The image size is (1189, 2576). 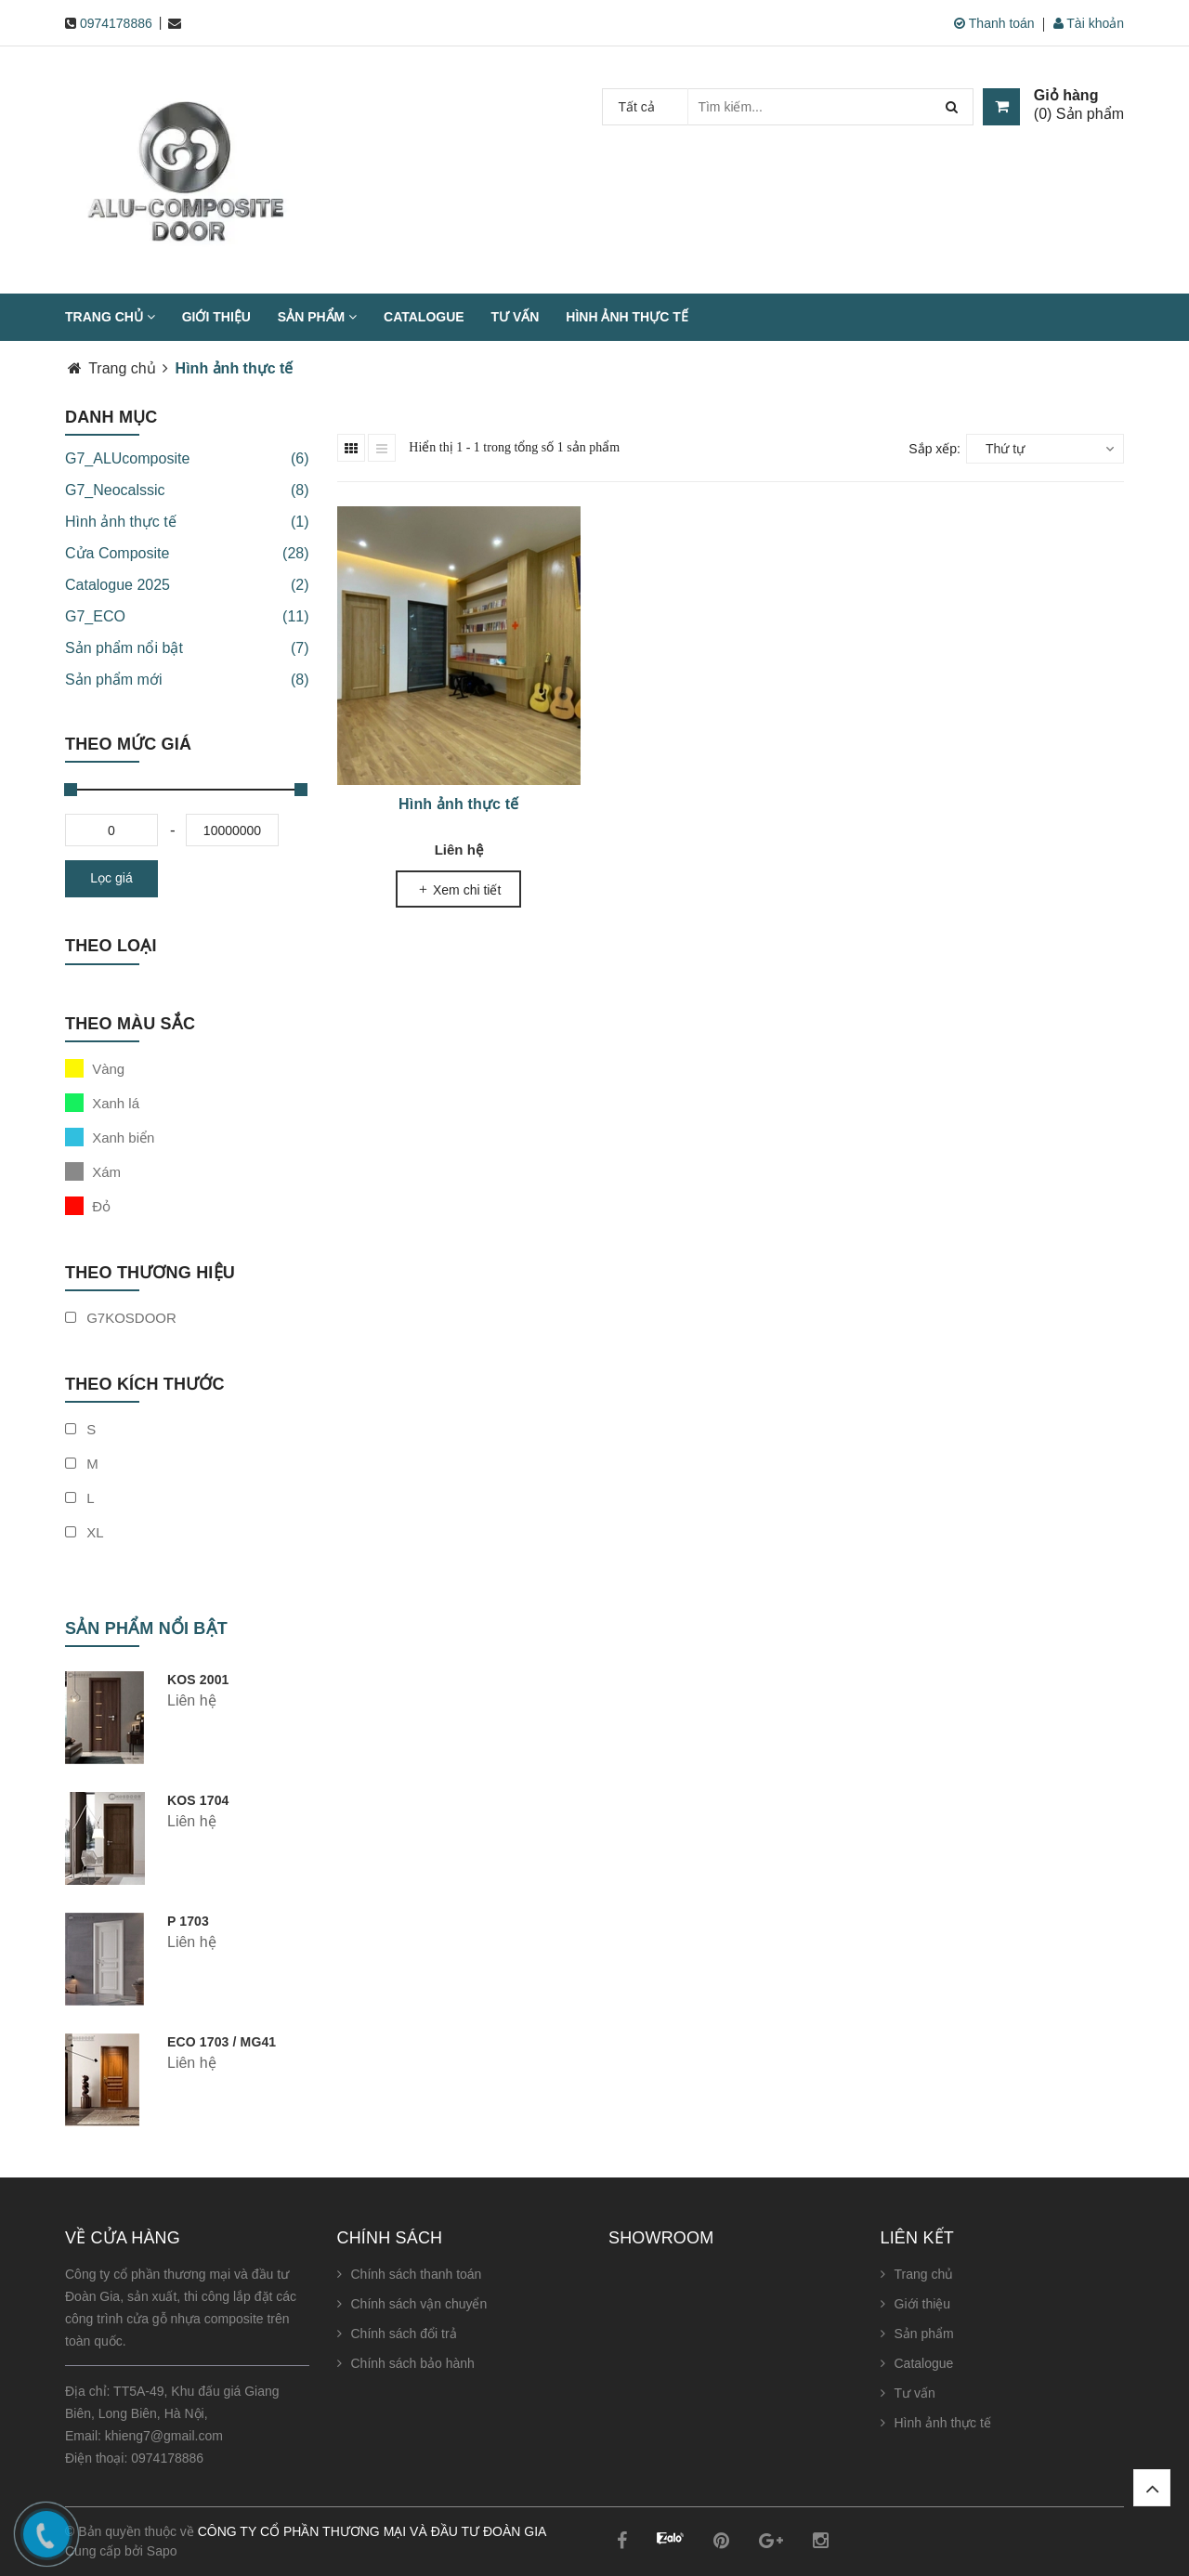 What do you see at coordinates (110, 316) in the screenshot?
I see `Trang chủ` at bounding box center [110, 316].